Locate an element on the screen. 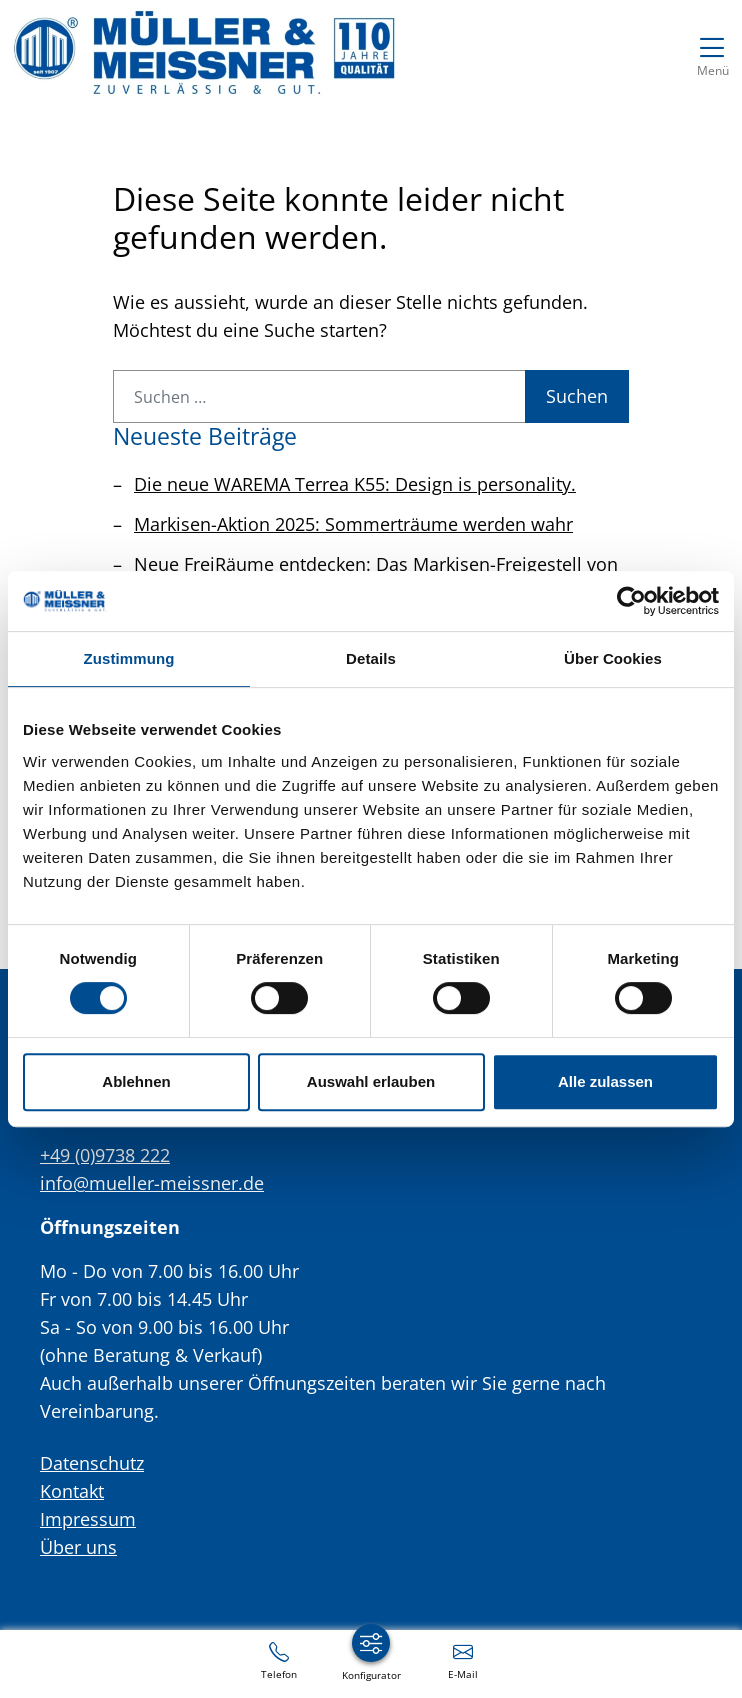 The image size is (742, 1698). Zustimmung [tab] is located at coordinates (129, 658).